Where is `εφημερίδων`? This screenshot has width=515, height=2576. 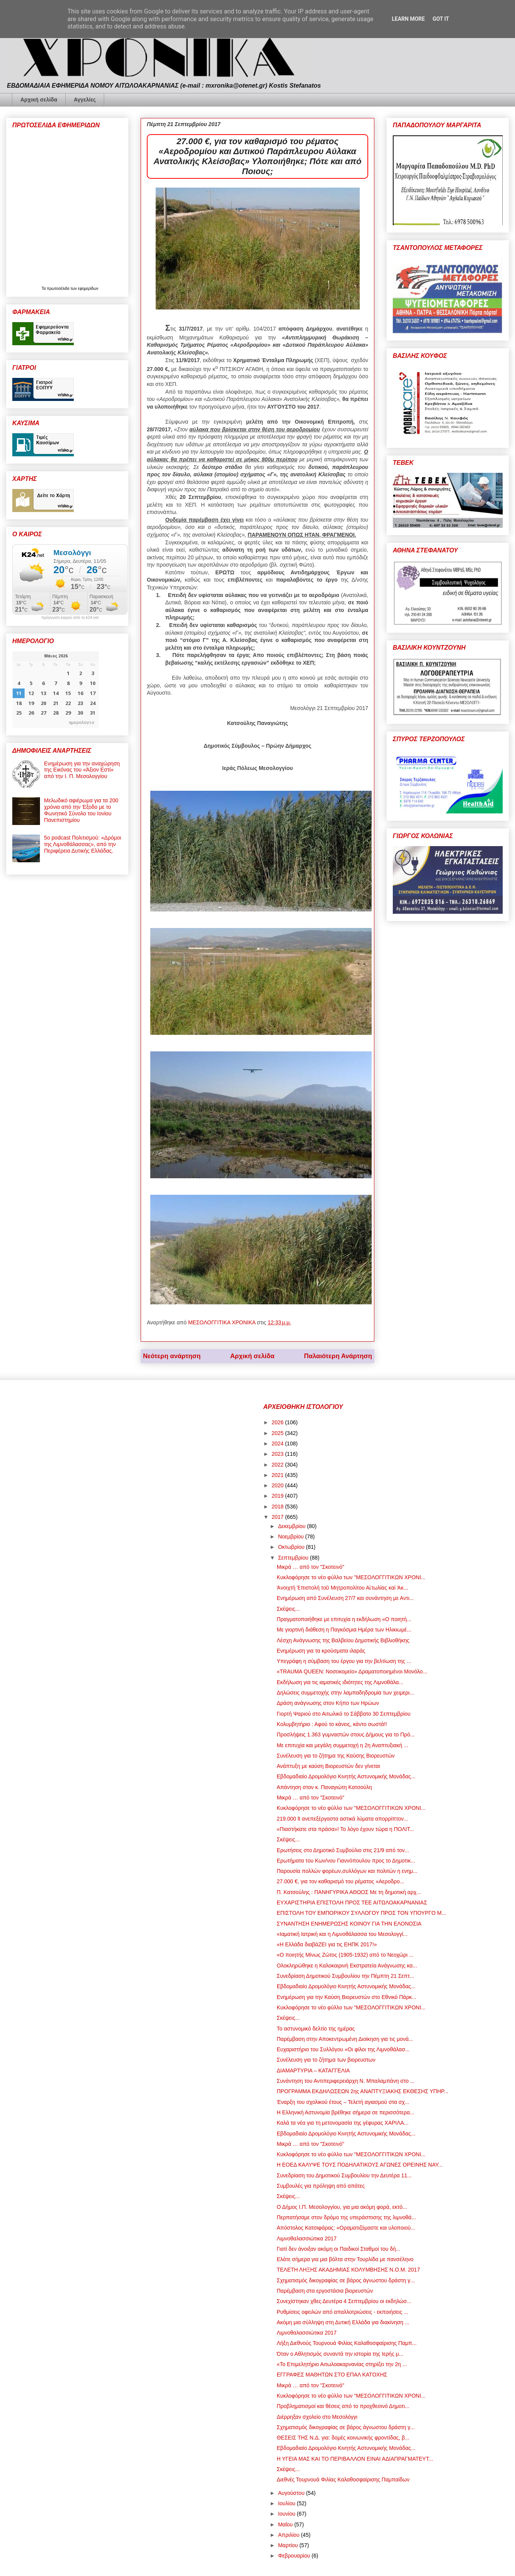 εφημερίδων is located at coordinates (88, 288).